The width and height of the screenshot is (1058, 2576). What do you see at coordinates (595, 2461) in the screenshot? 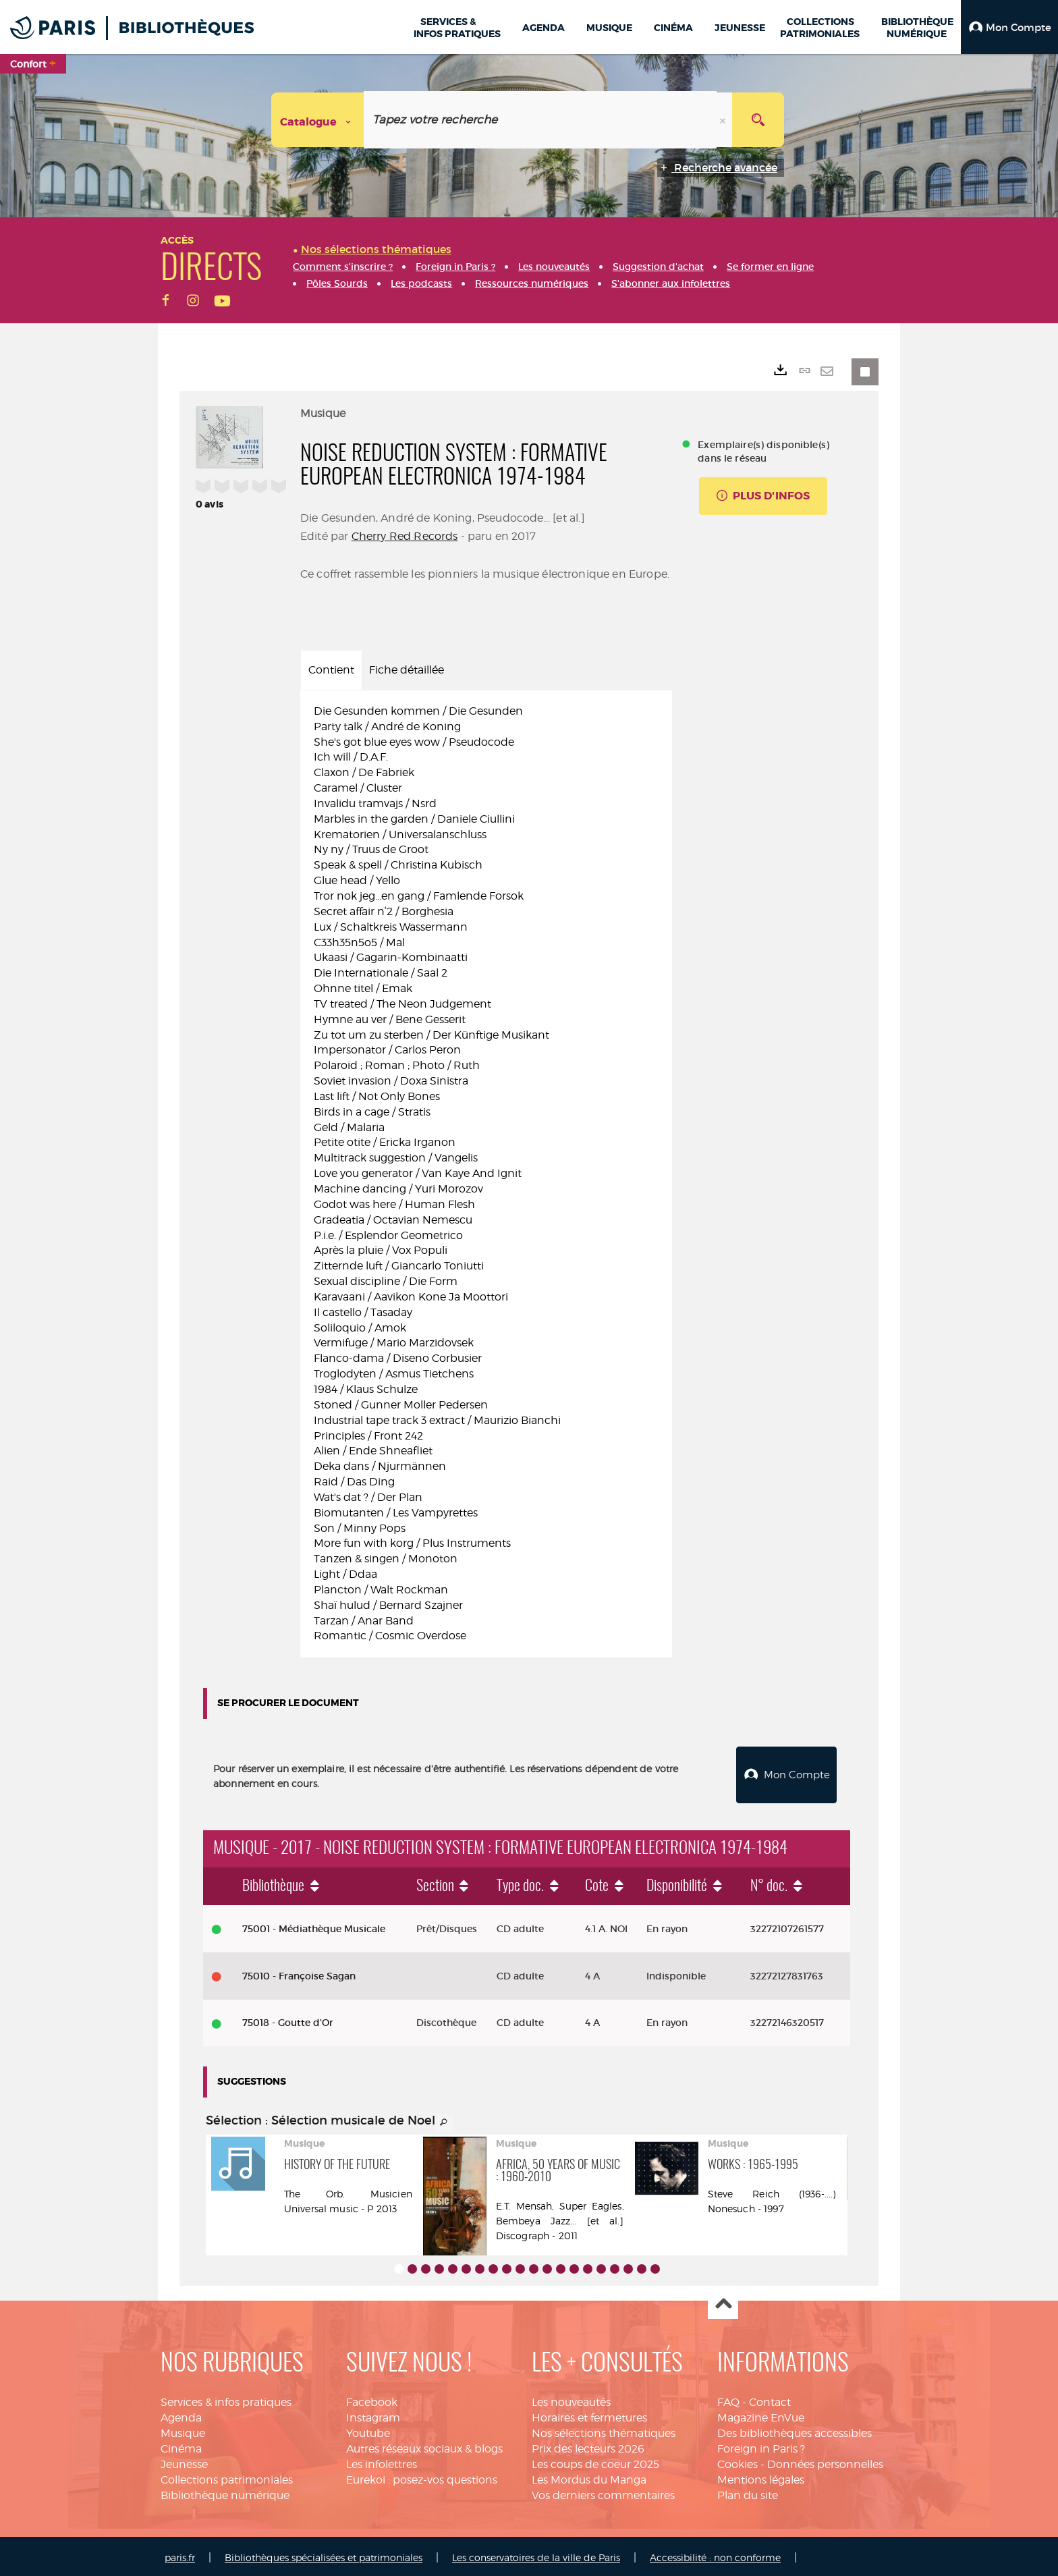
I see `Les coups de coeur 2025` at bounding box center [595, 2461].